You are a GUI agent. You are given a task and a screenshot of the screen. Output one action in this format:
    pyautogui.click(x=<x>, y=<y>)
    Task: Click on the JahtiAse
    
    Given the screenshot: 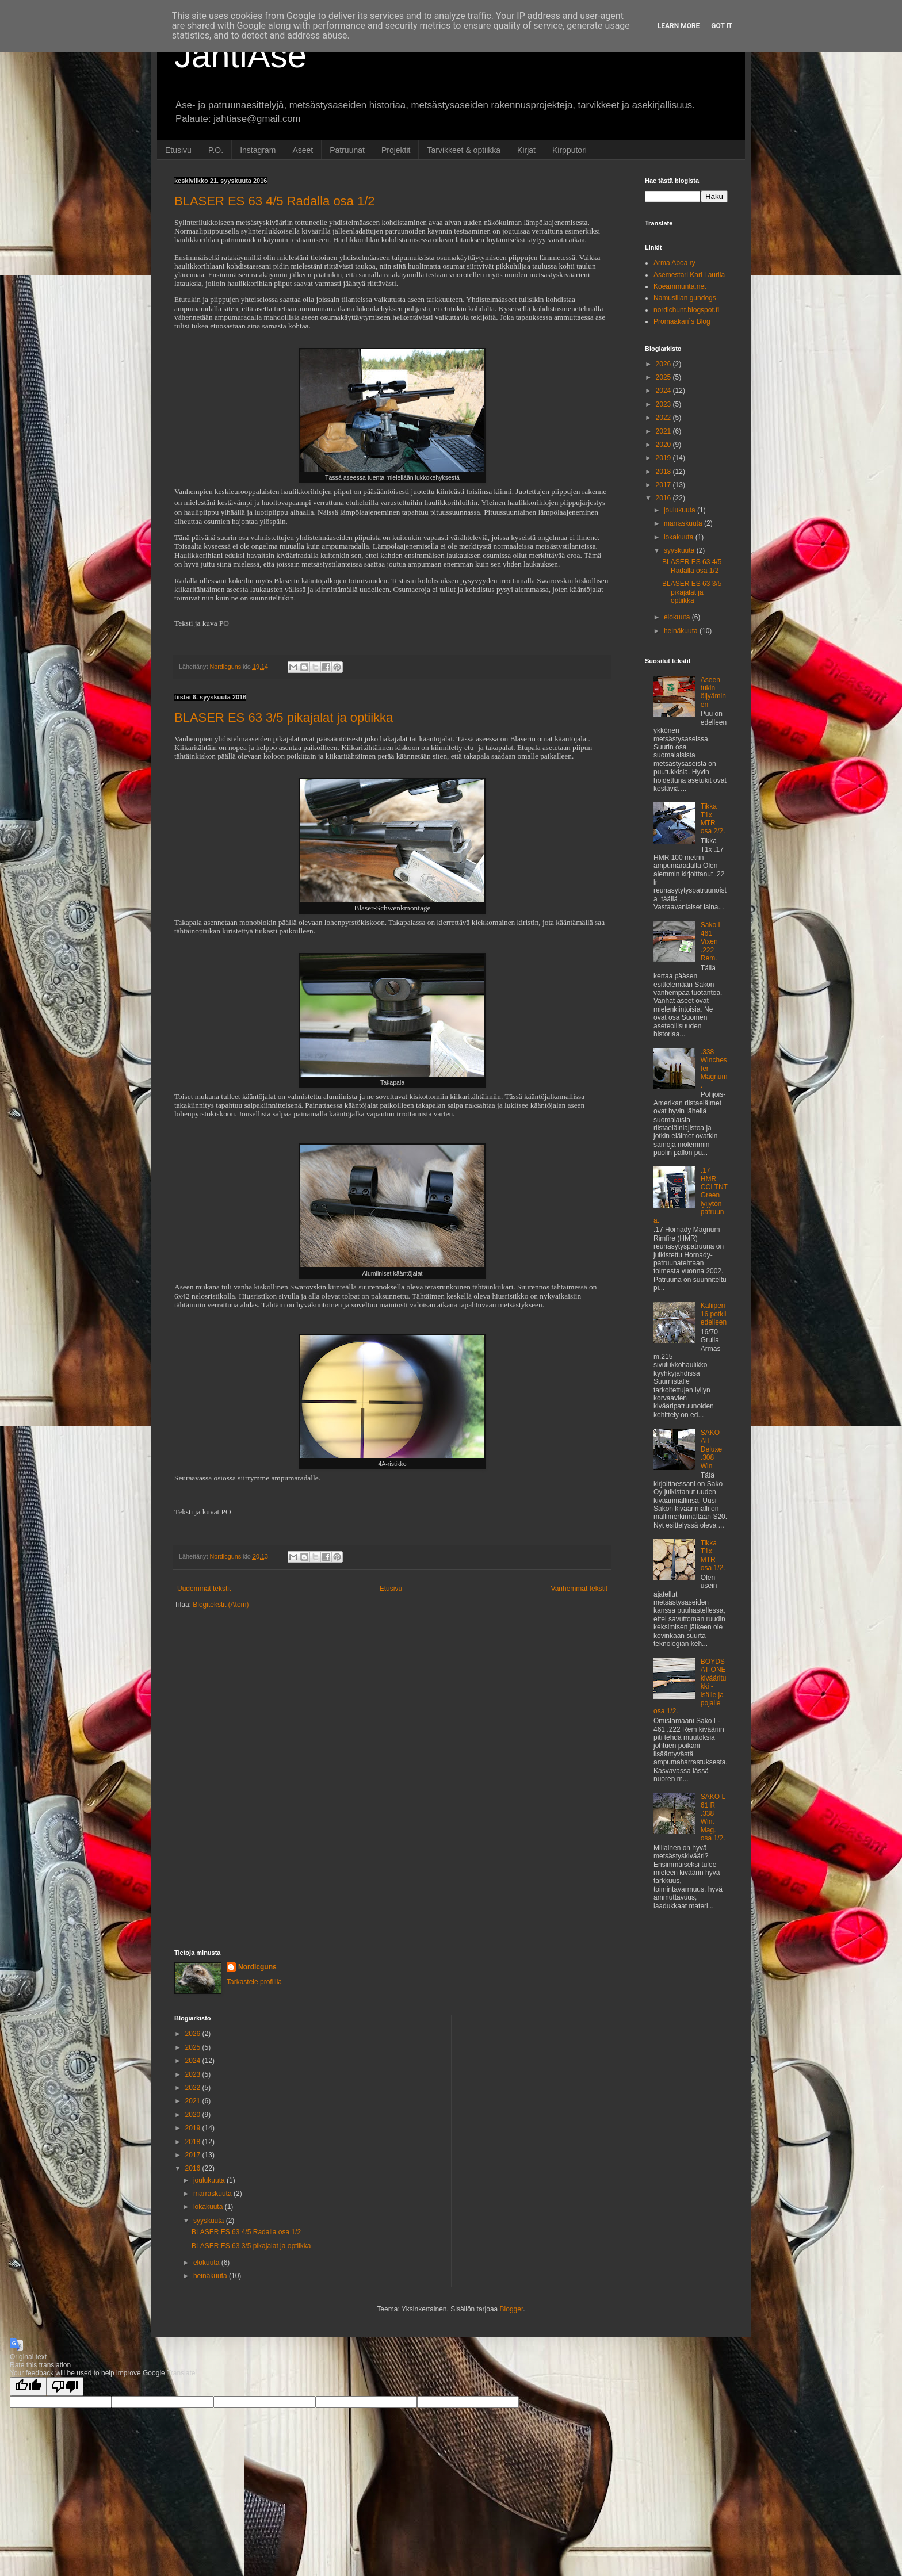 What is the action you would take?
    pyautogui.click(x=240, y=55)
    